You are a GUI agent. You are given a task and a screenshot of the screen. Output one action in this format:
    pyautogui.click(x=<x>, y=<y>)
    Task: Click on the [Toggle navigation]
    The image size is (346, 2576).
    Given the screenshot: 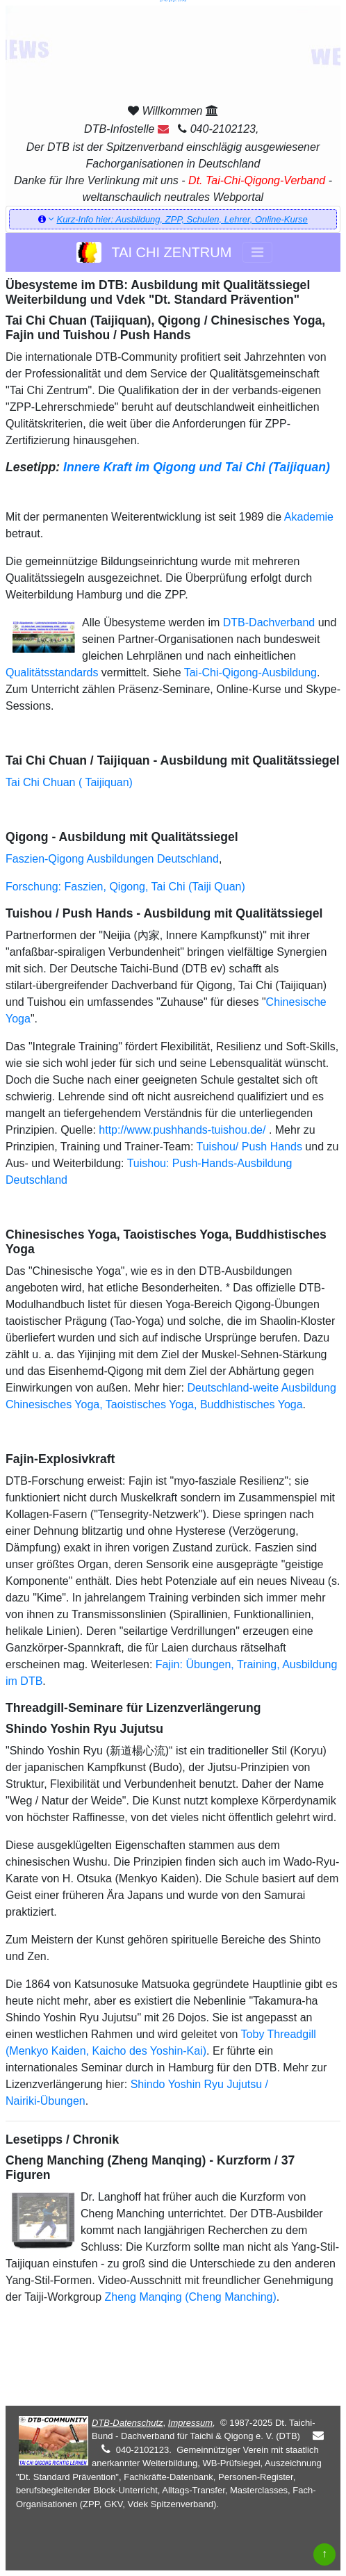 What is the action you would take?
    pyautogui.click(x=257, y=252)
    